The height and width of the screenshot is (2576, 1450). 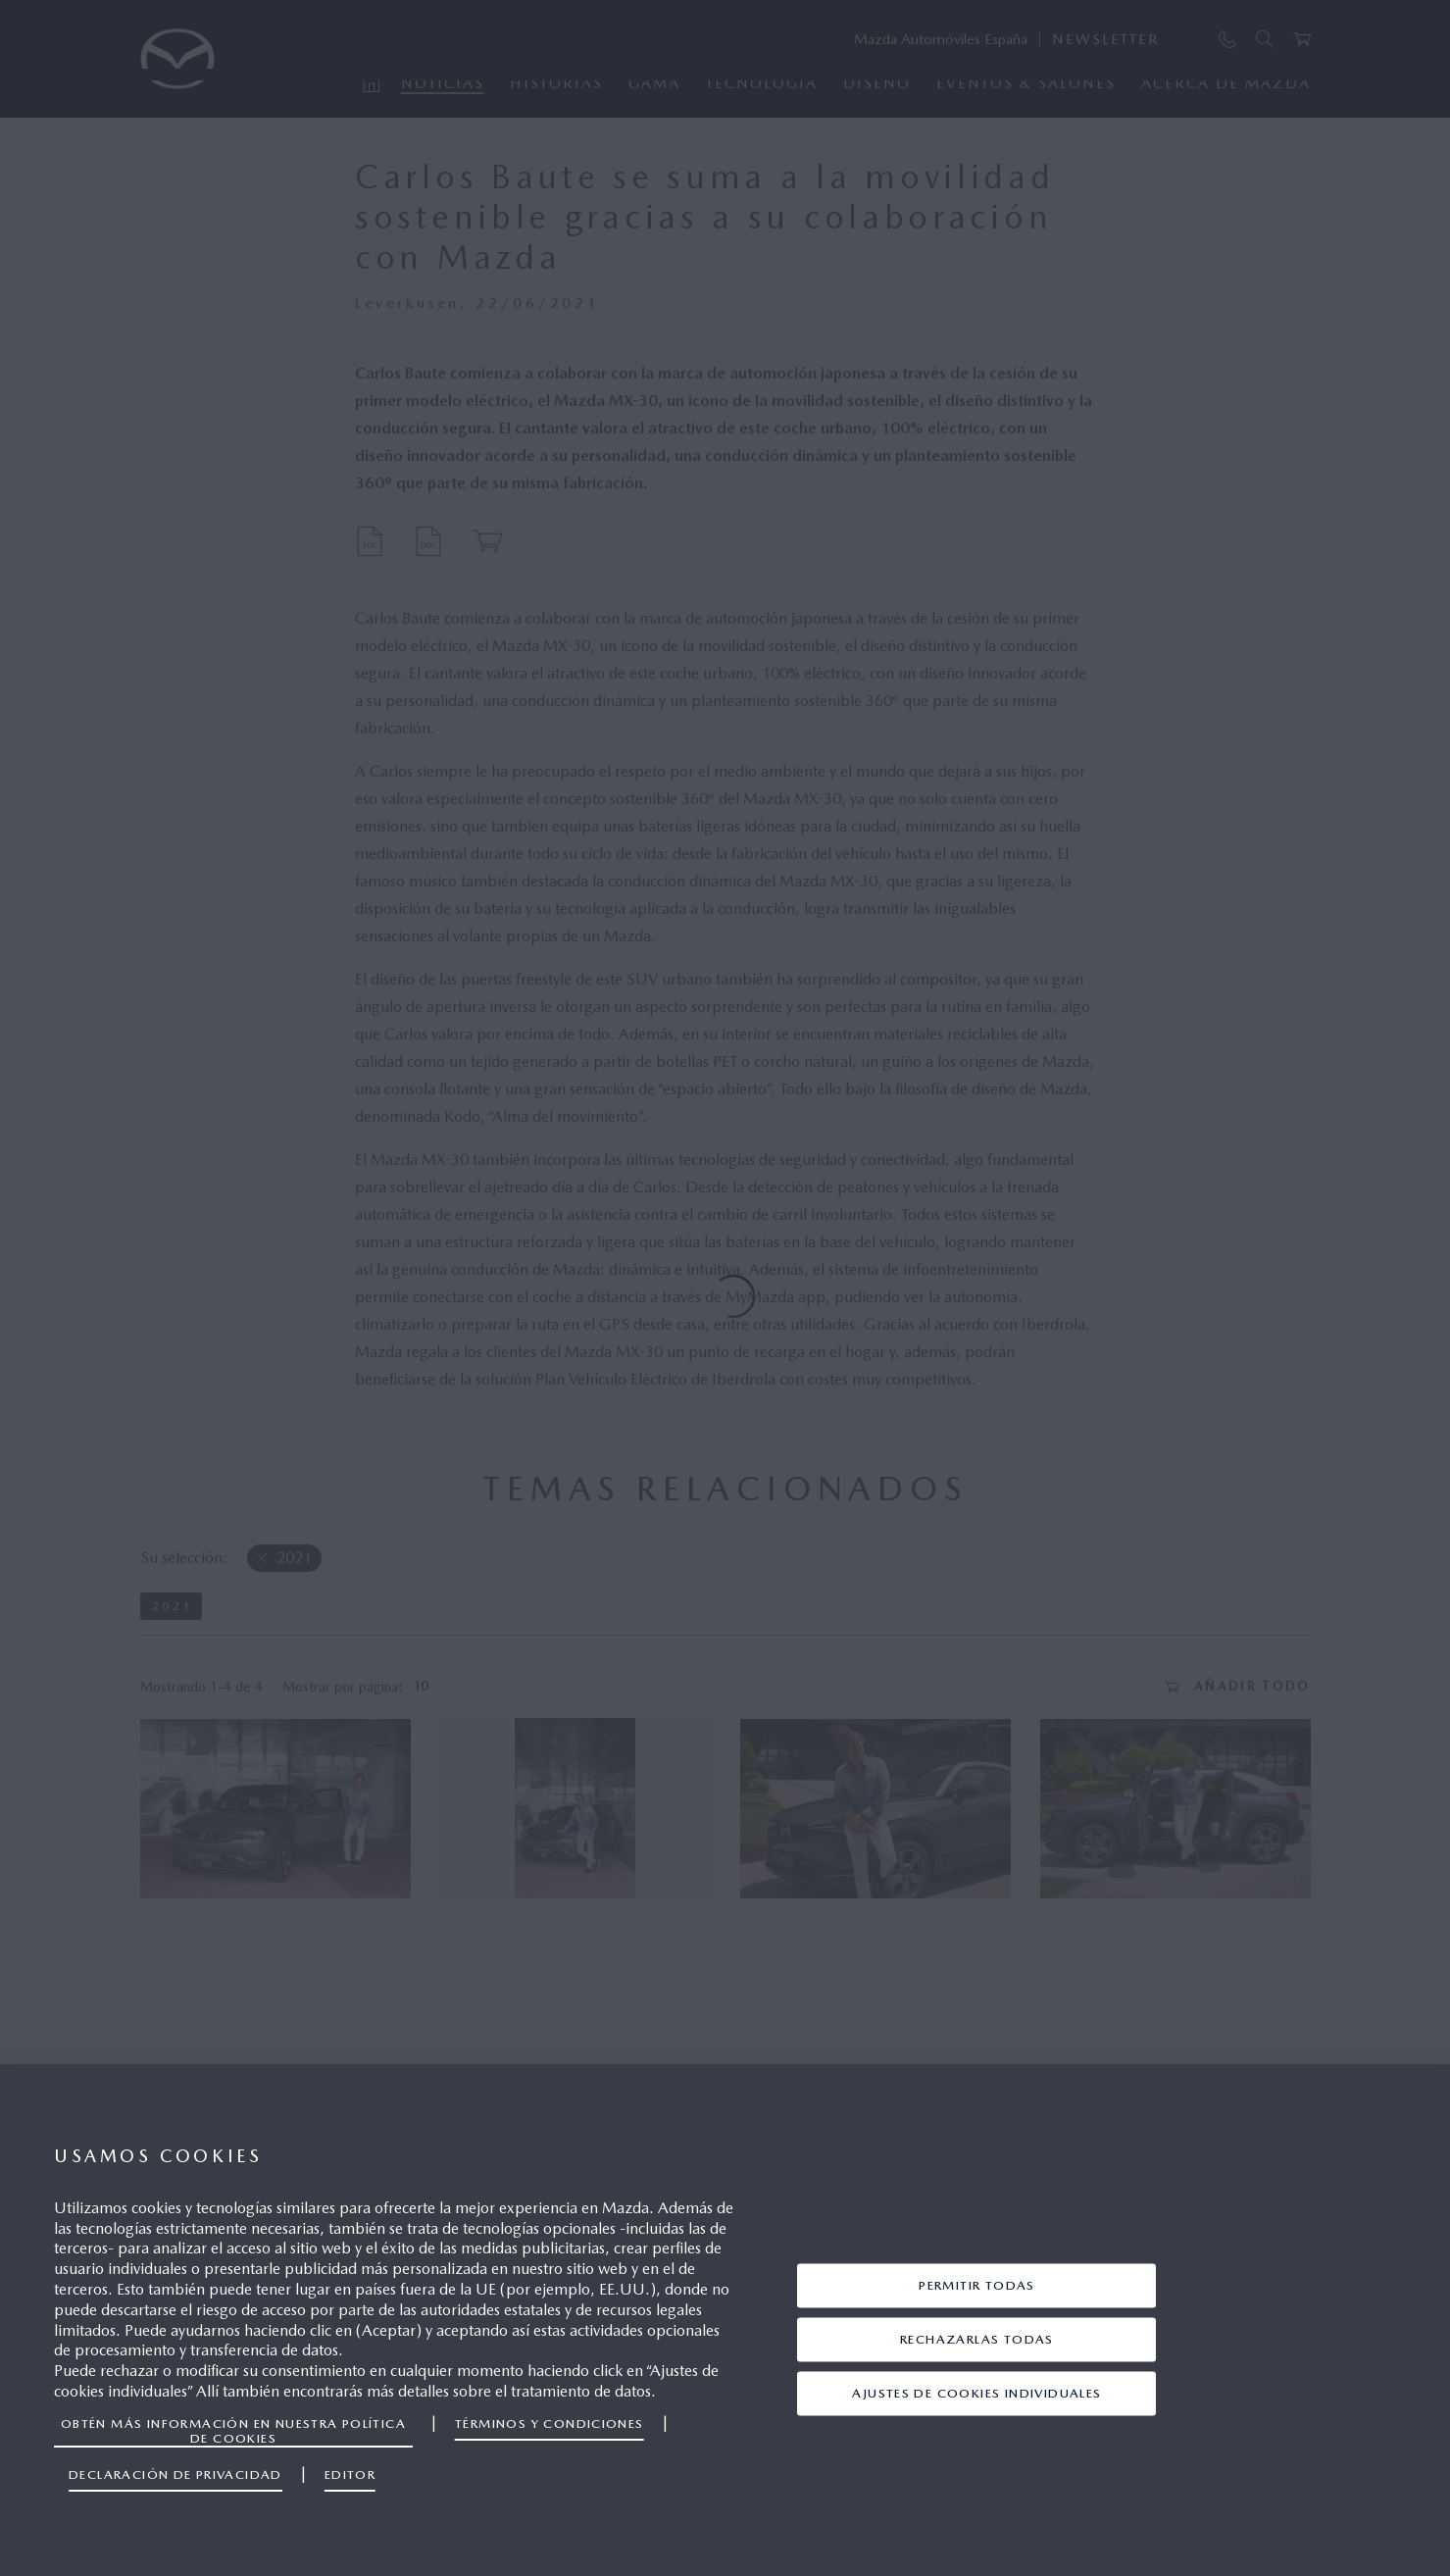 I want to click on Ajustes de cookies individuales [Ajustes de cookies individuales, Abre el cuadro de diálogo del centro de preferencias.], so click(x=976, y=2393).